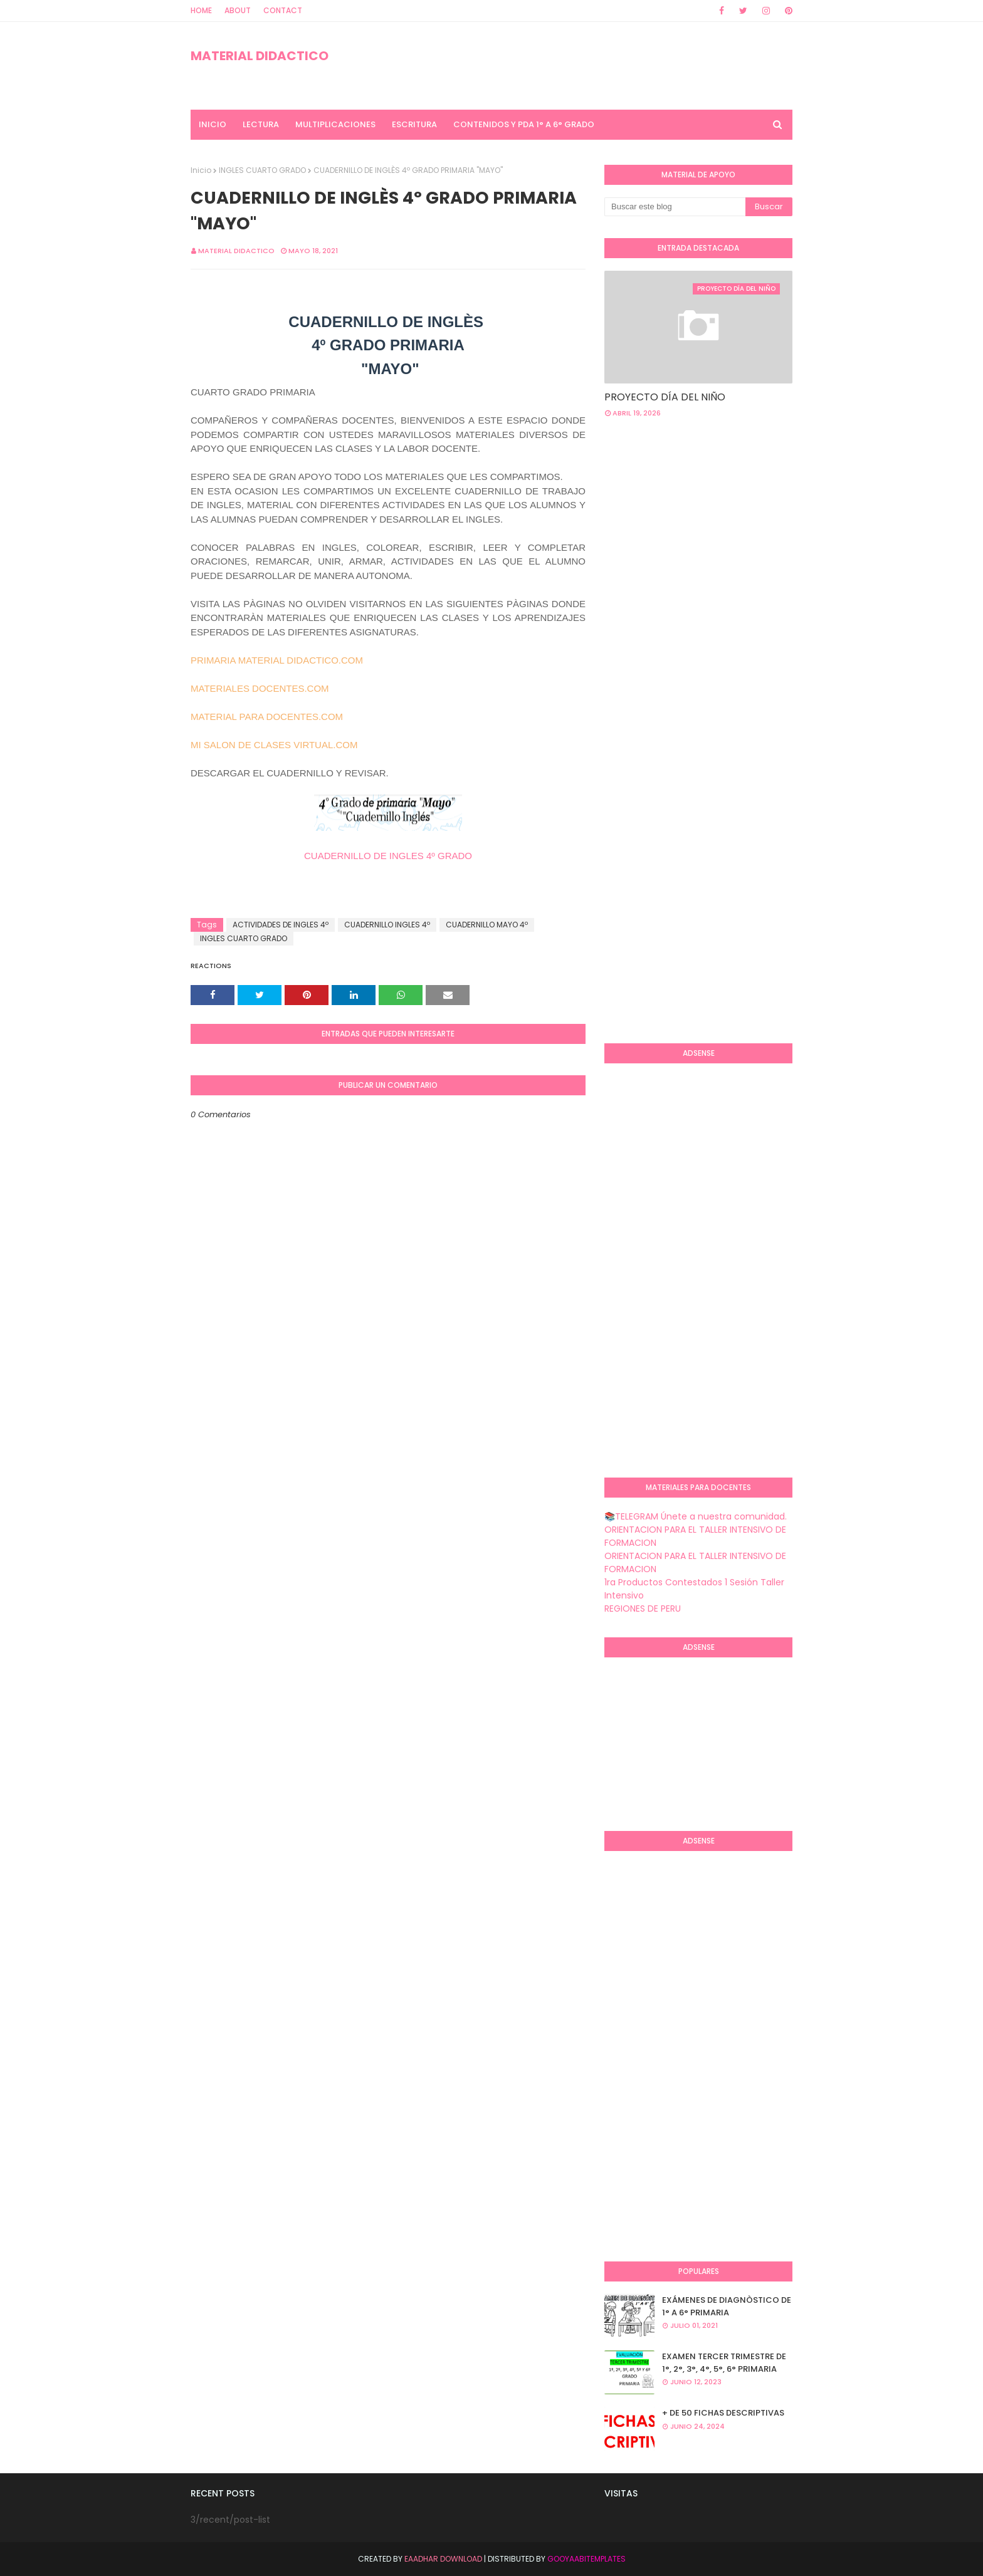 The height and width of the screenshot is (2576, 983). Describe the element at coordinates (282, 10) in the screenshot. I see `Contact` at that location.